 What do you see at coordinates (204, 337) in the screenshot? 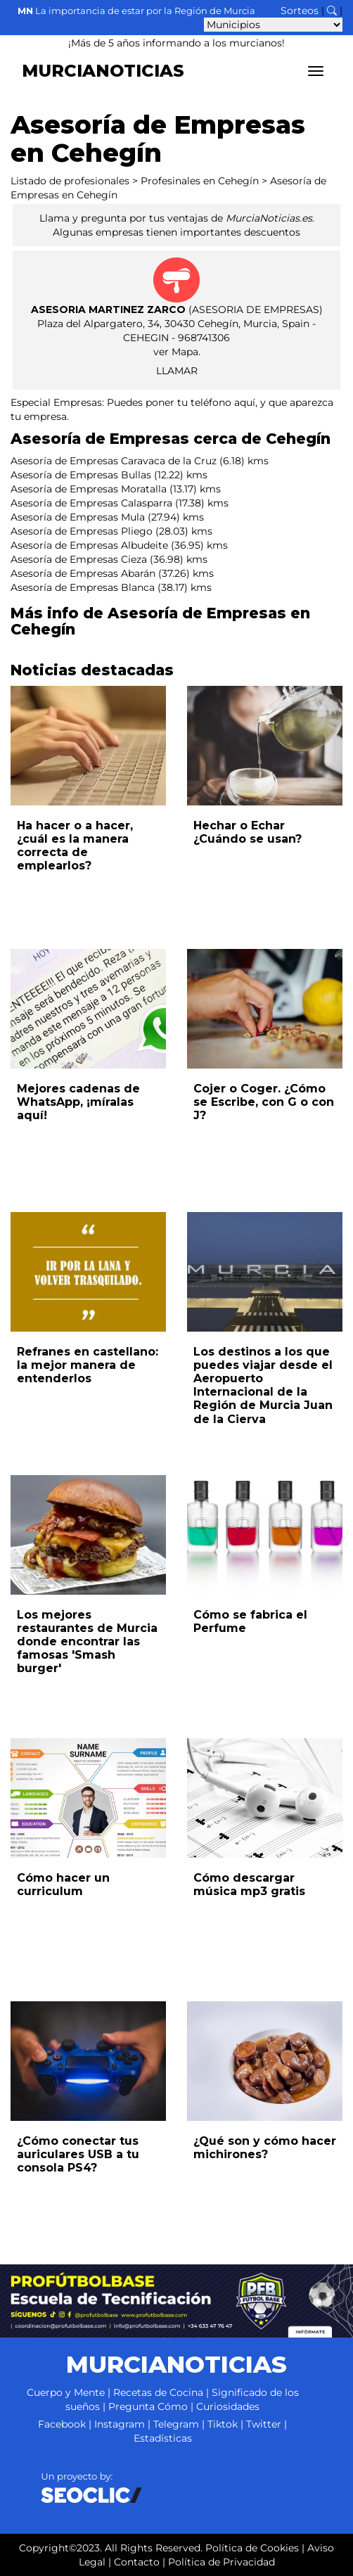
I see `968741306` at bounding box center [204, 337].